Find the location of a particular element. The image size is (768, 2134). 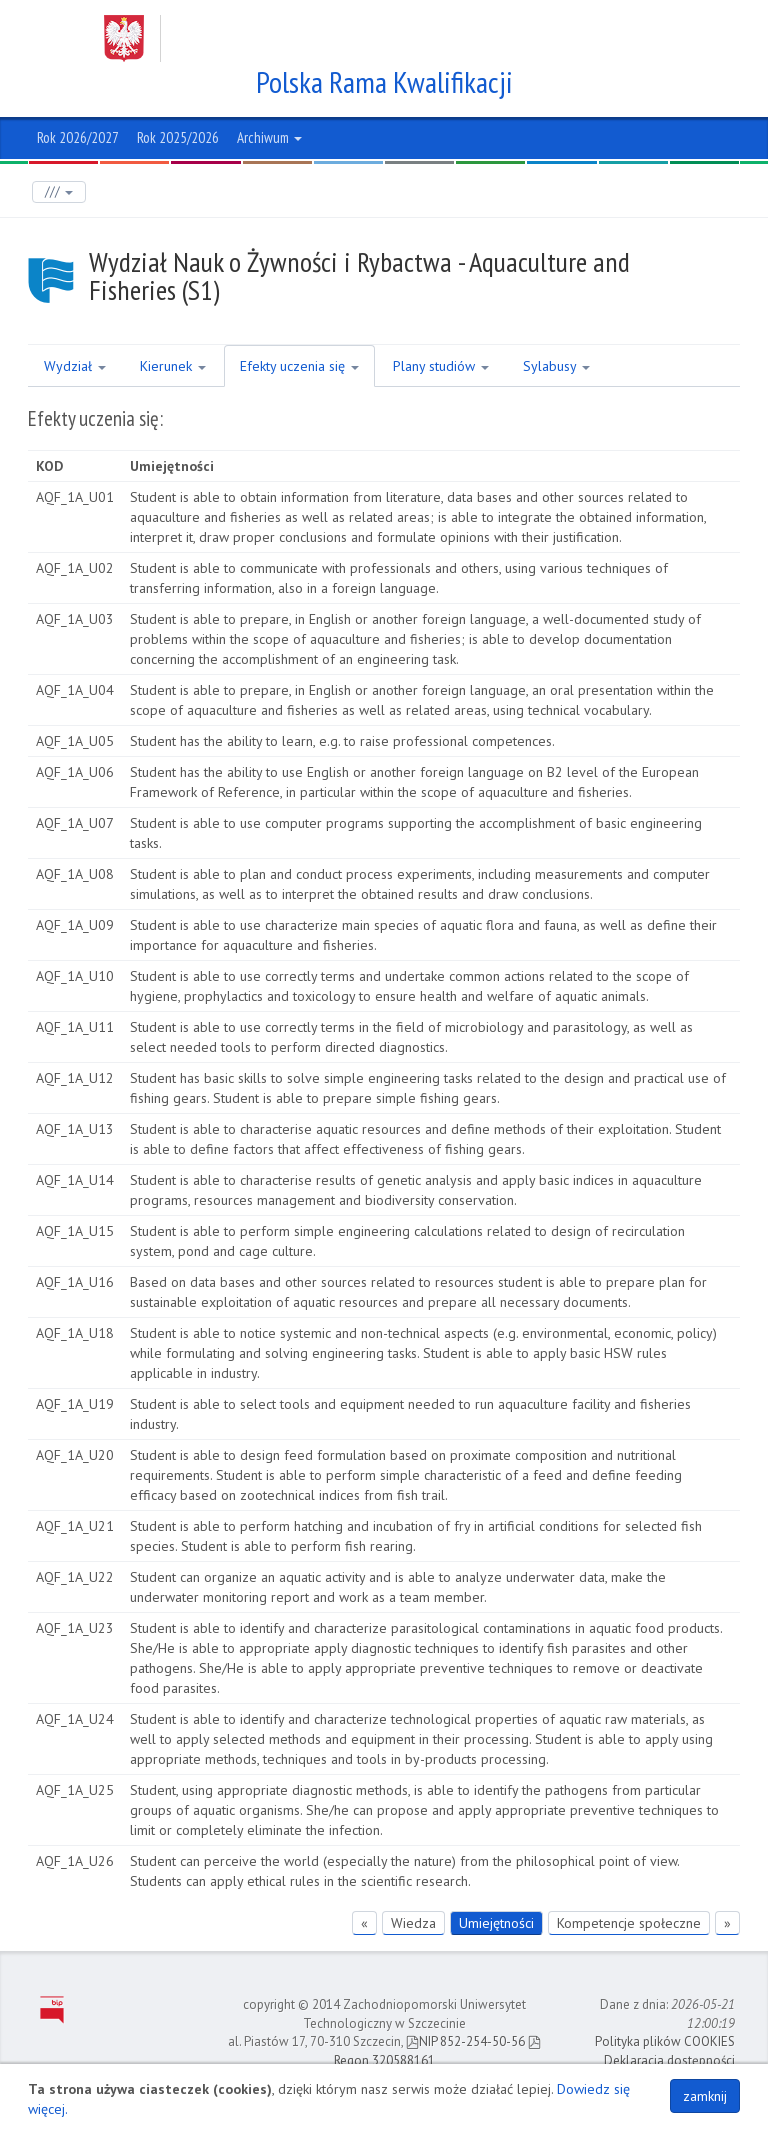

Efekty uczenia się is located at coordinates (299, 366).